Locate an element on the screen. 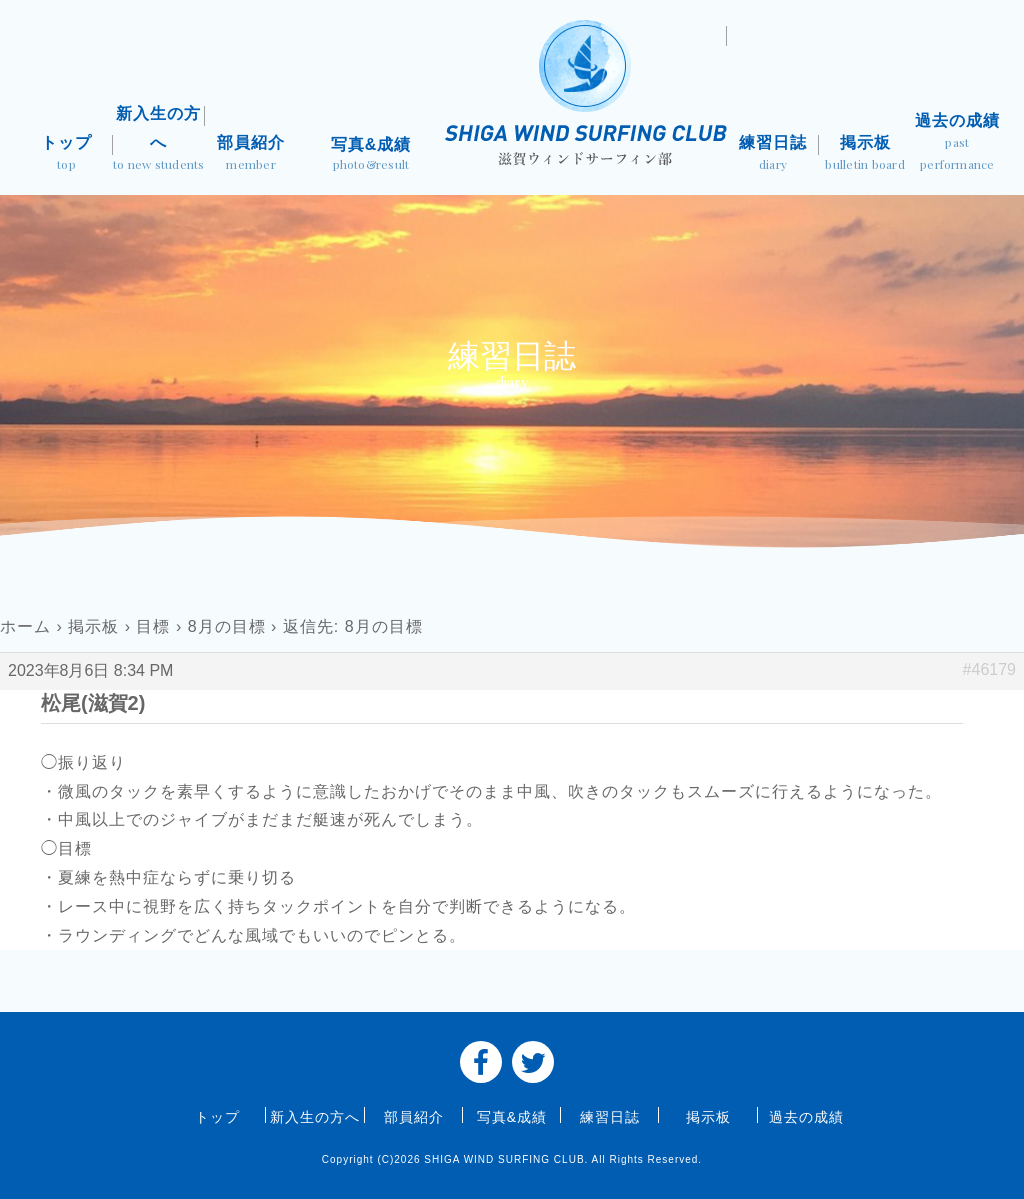  掲示板 is located at coordinates (865, 155).